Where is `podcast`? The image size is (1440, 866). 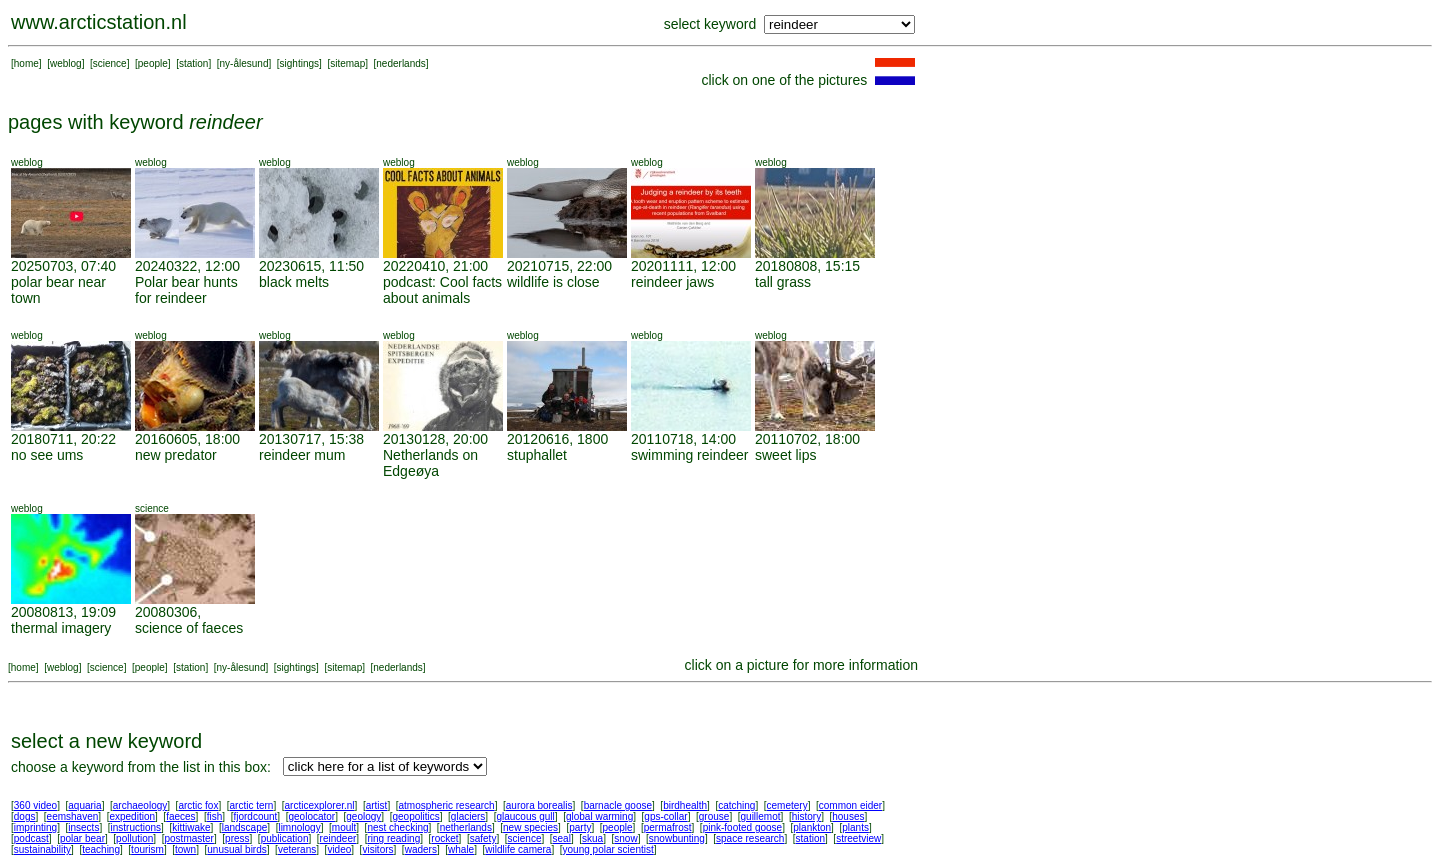
podcast is located at coordinates (31, 838).